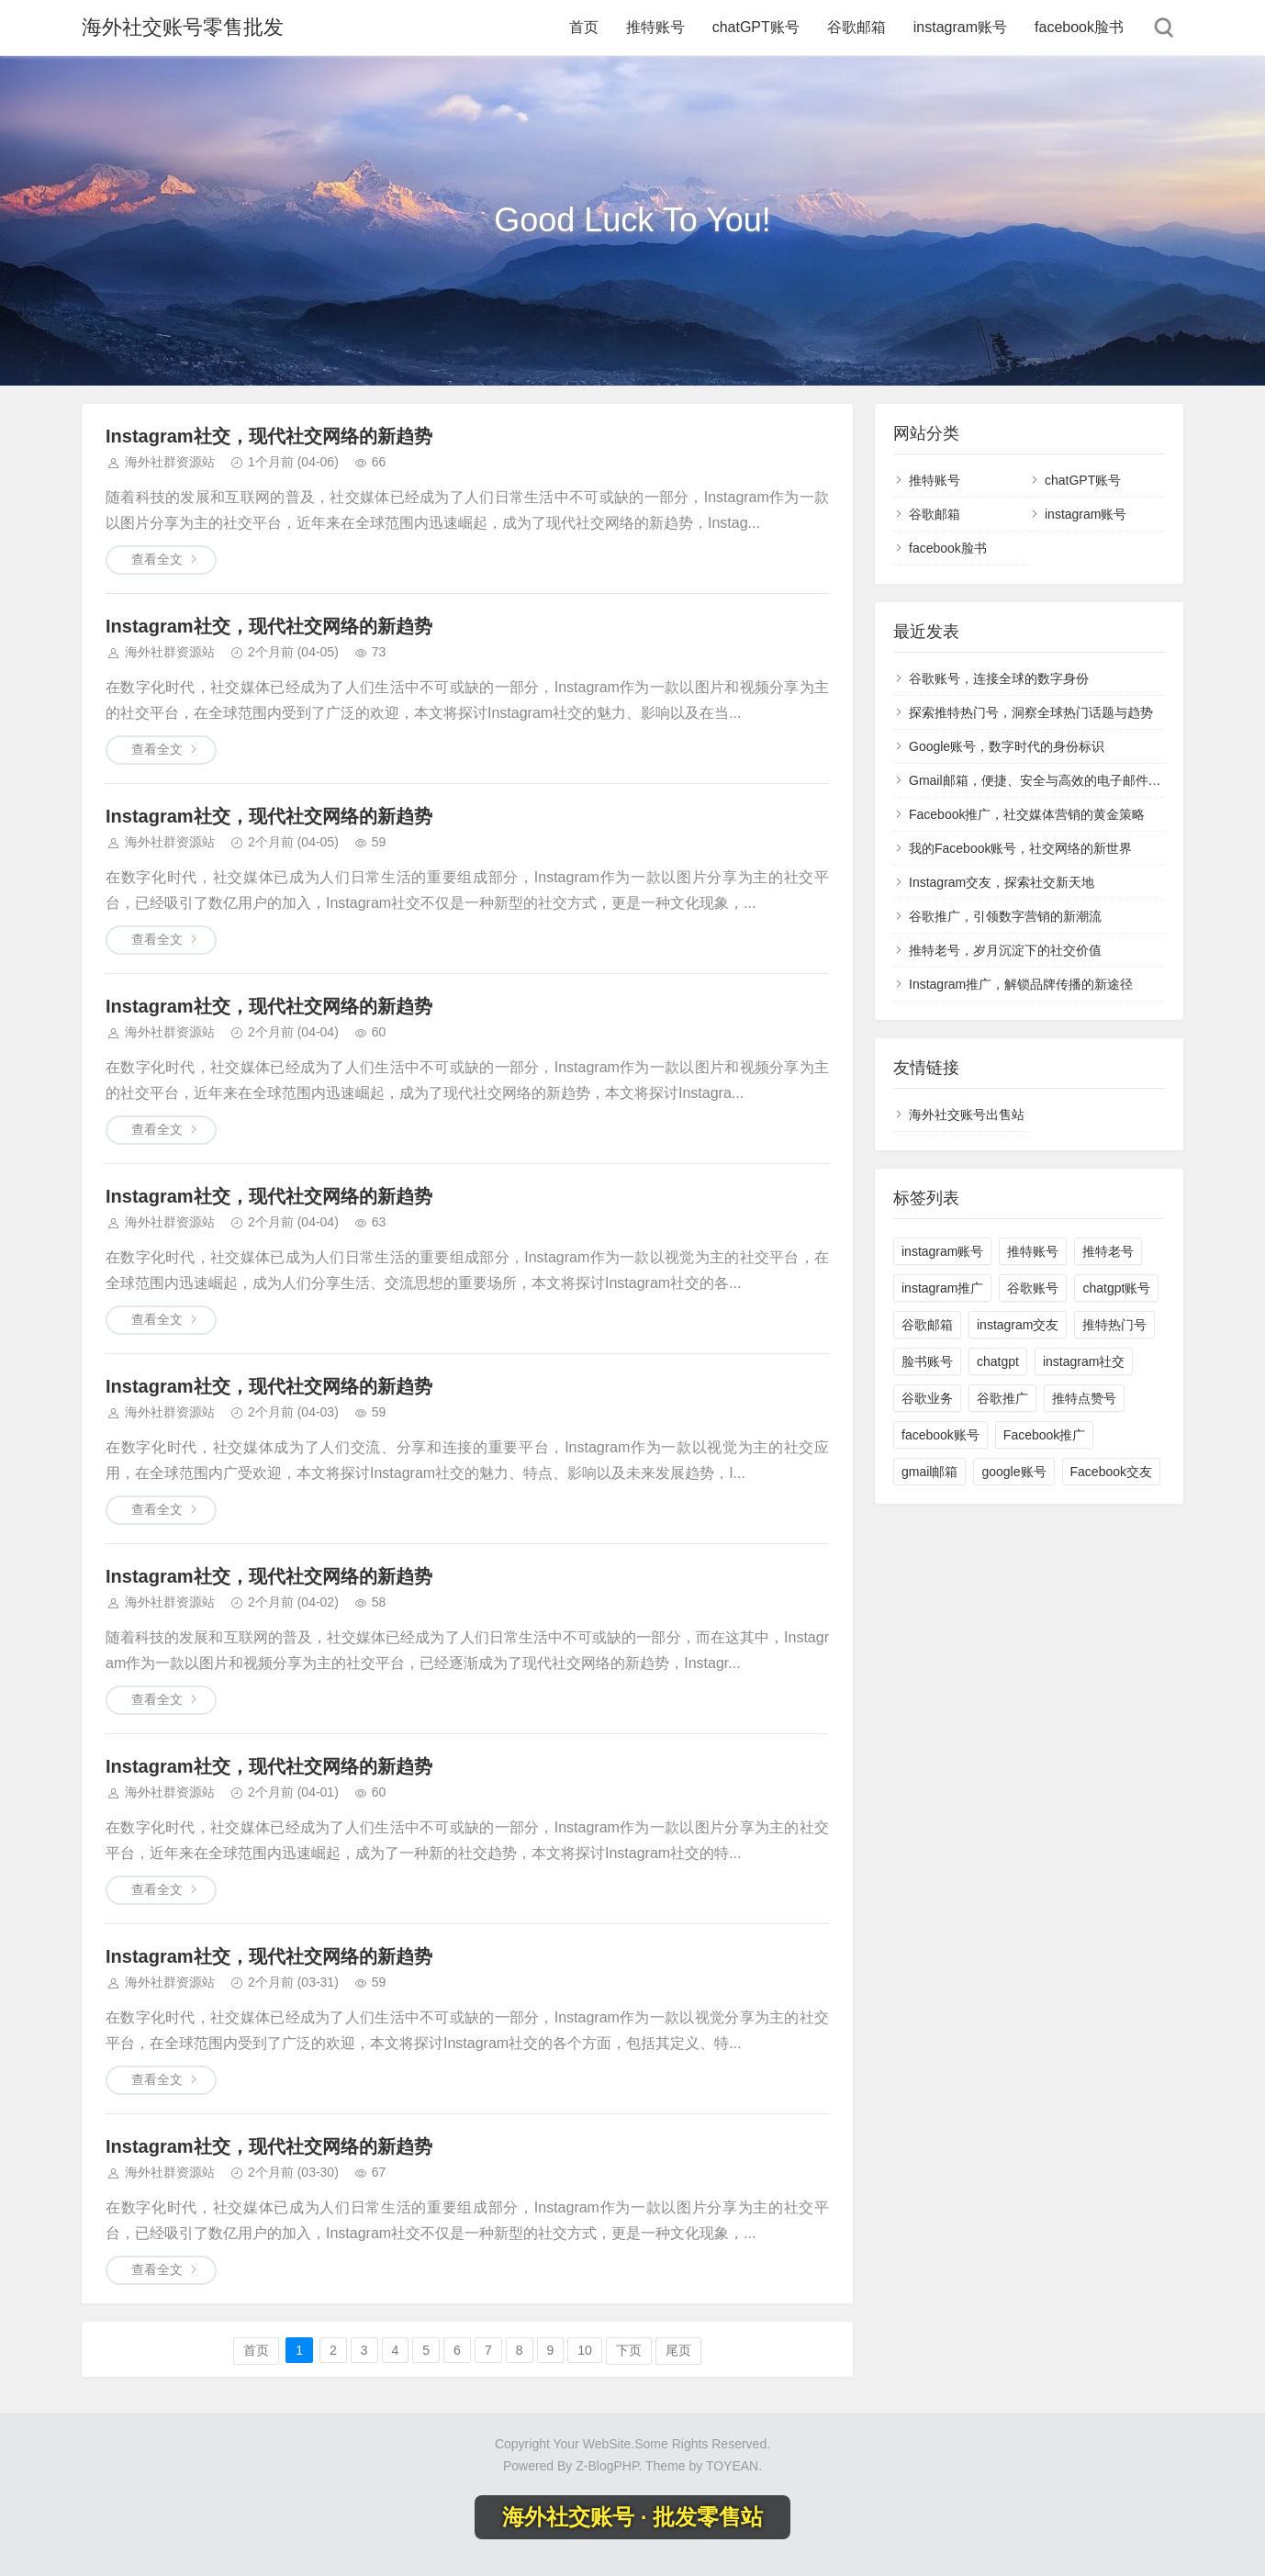 The width and height of the screenshot is (1265, 2576). What do you see at coordinates (1044, 1435) in the screenshot?
I see `Facebook推广` at bounding box center [1044, 1435].